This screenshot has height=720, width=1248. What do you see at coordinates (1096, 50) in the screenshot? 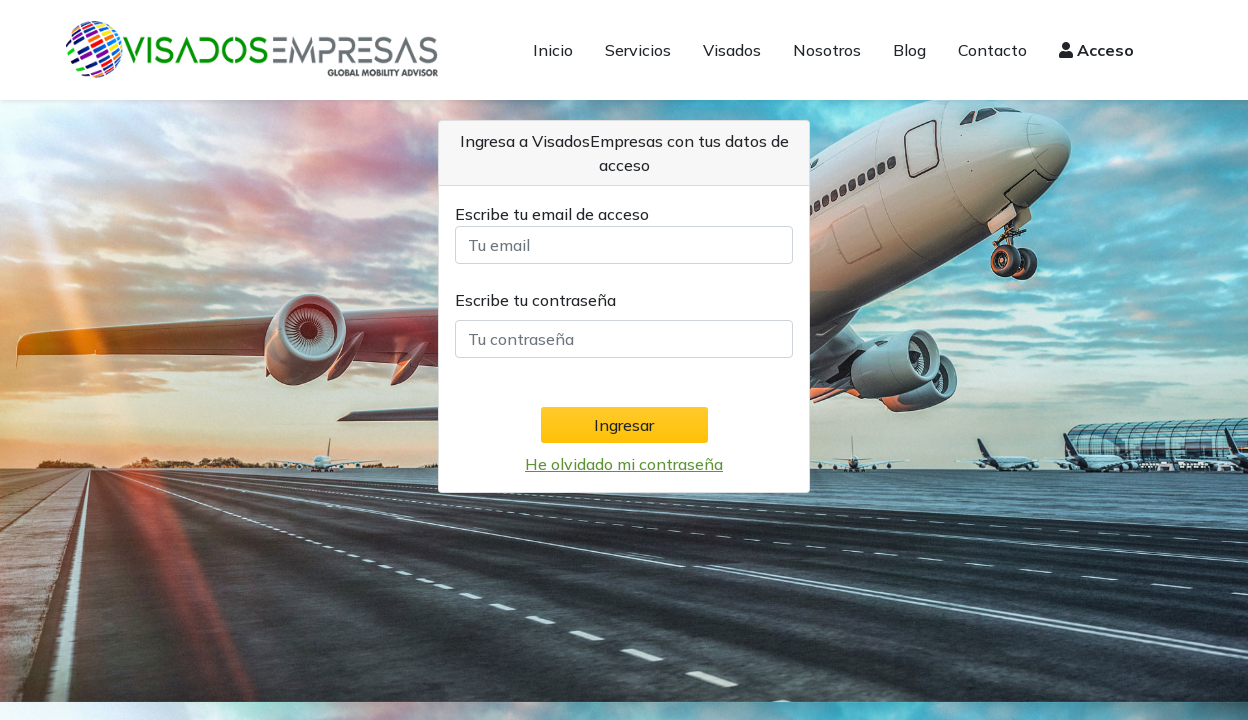
I see `Acceso` at bounding box center [1096, 50].